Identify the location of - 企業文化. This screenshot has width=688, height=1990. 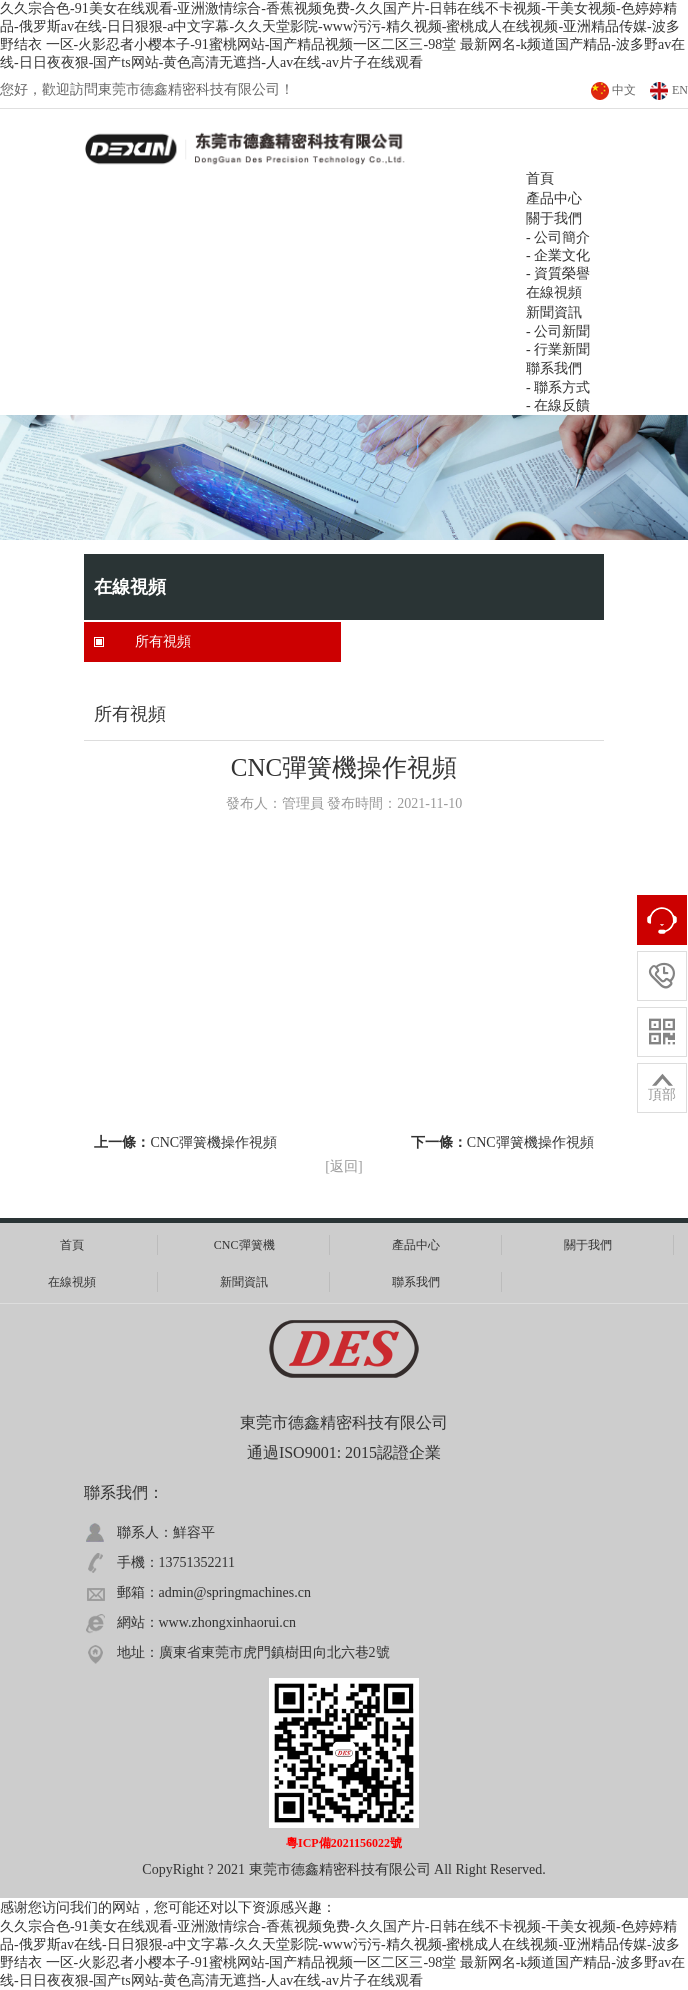
(558, 255).